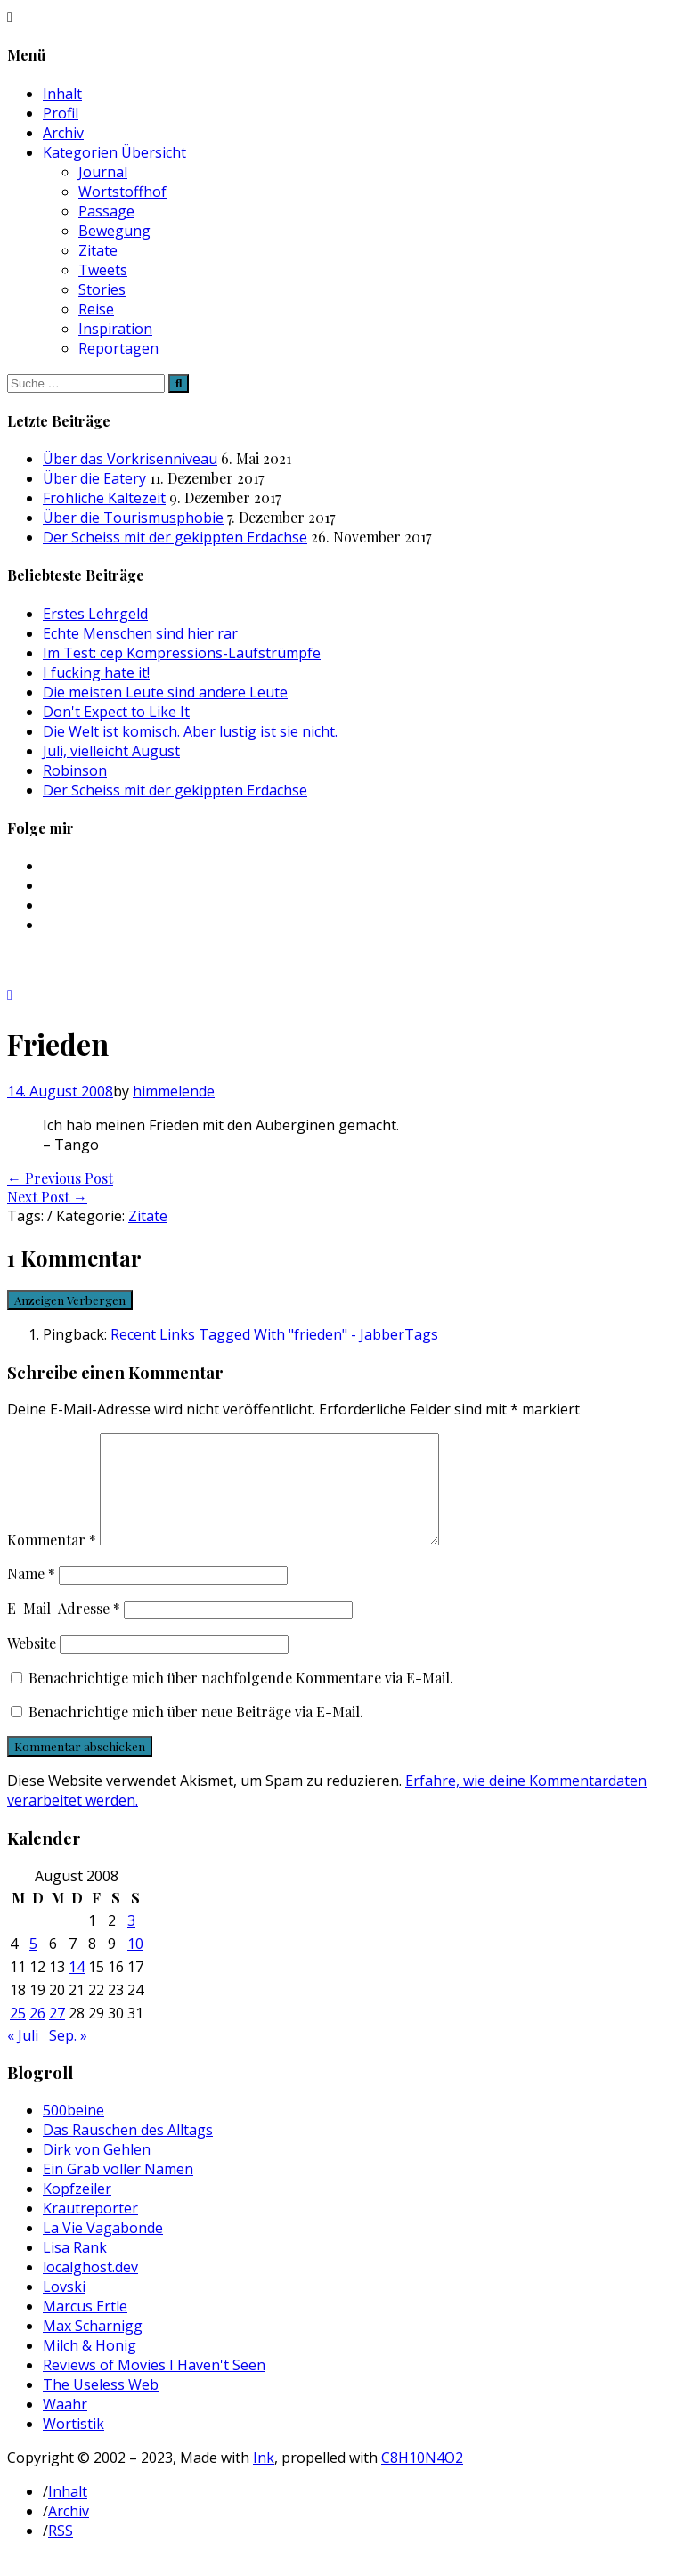  I want to click on 14 [Beiträge veröffentlicht am 14. August 2008], so click(77, 1988).